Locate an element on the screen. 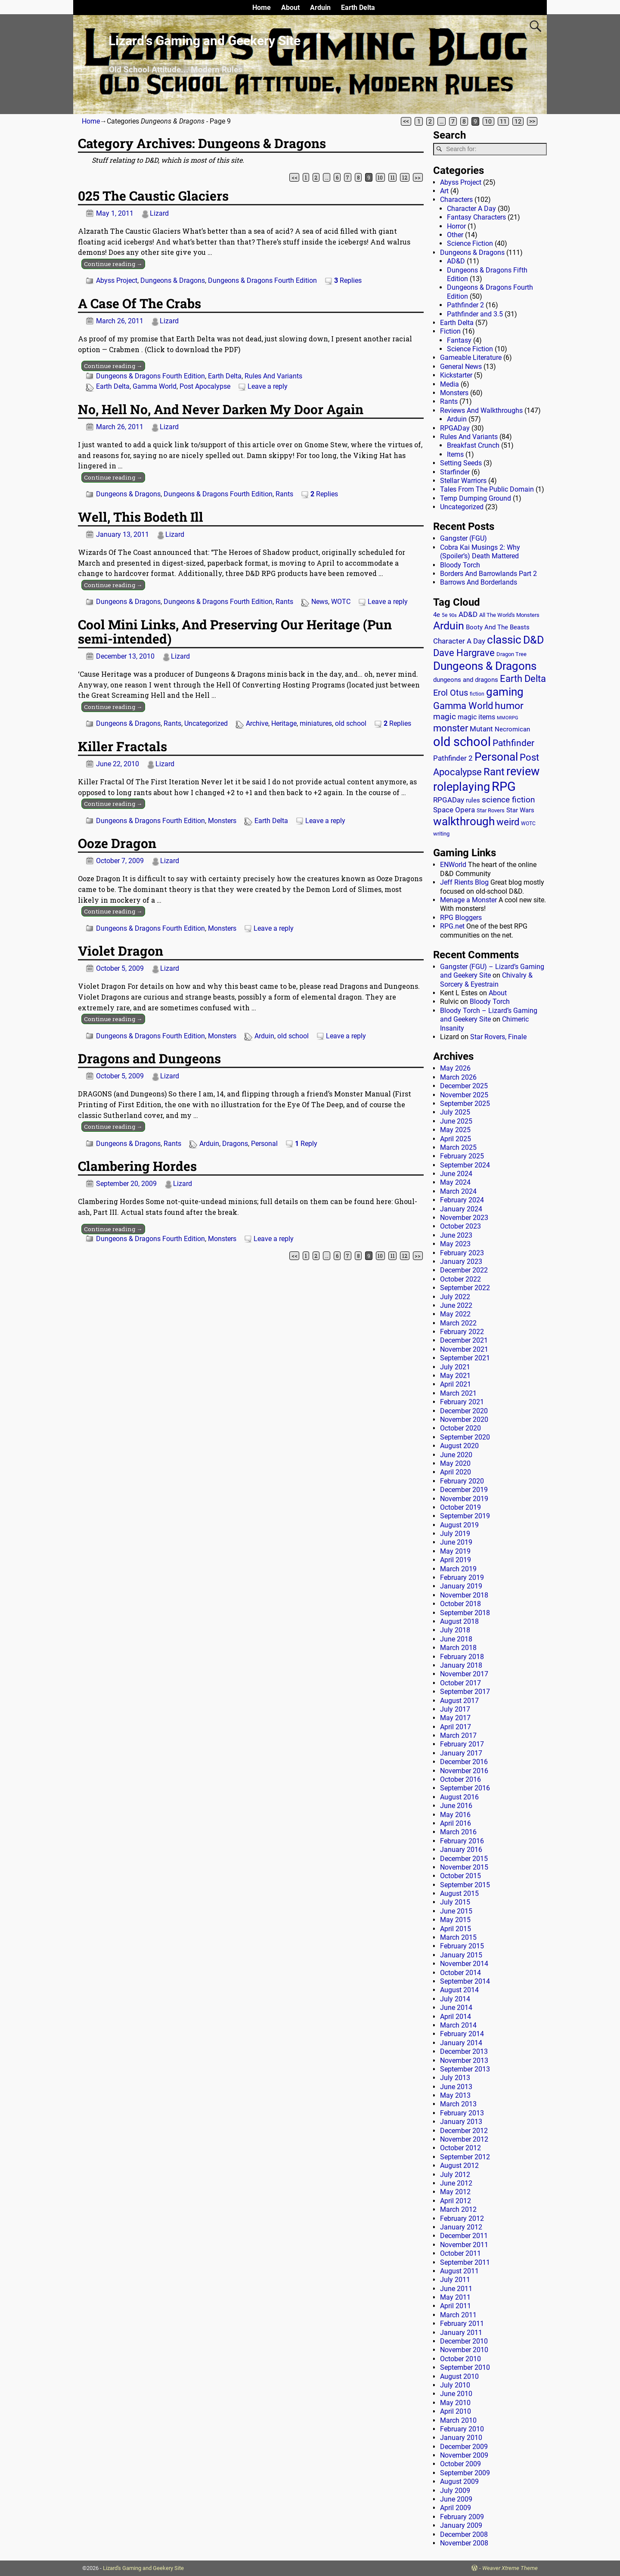 The height and width of the screenshot is (2576, 620). March 2015 is located at coordinates (458, 1937).